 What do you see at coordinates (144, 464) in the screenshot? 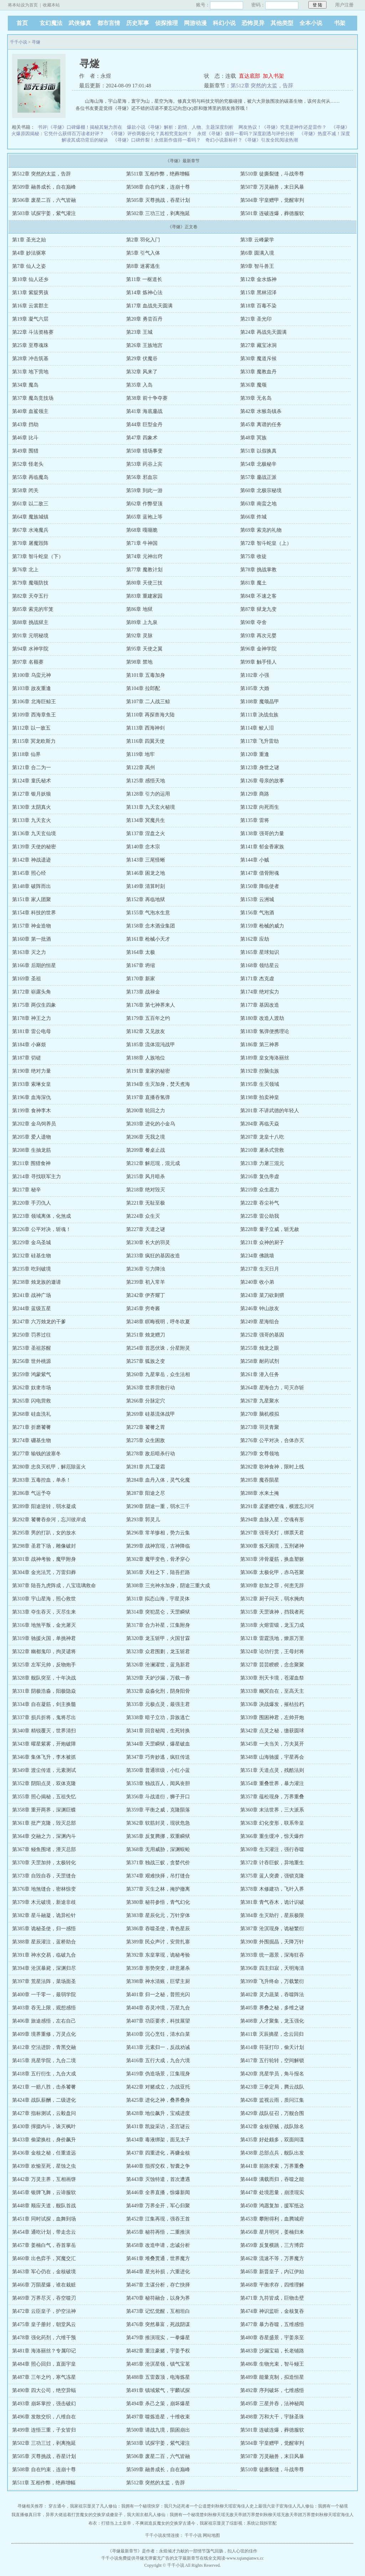
I see `第53章 药谷上宾` at bounding box center [144, 464].